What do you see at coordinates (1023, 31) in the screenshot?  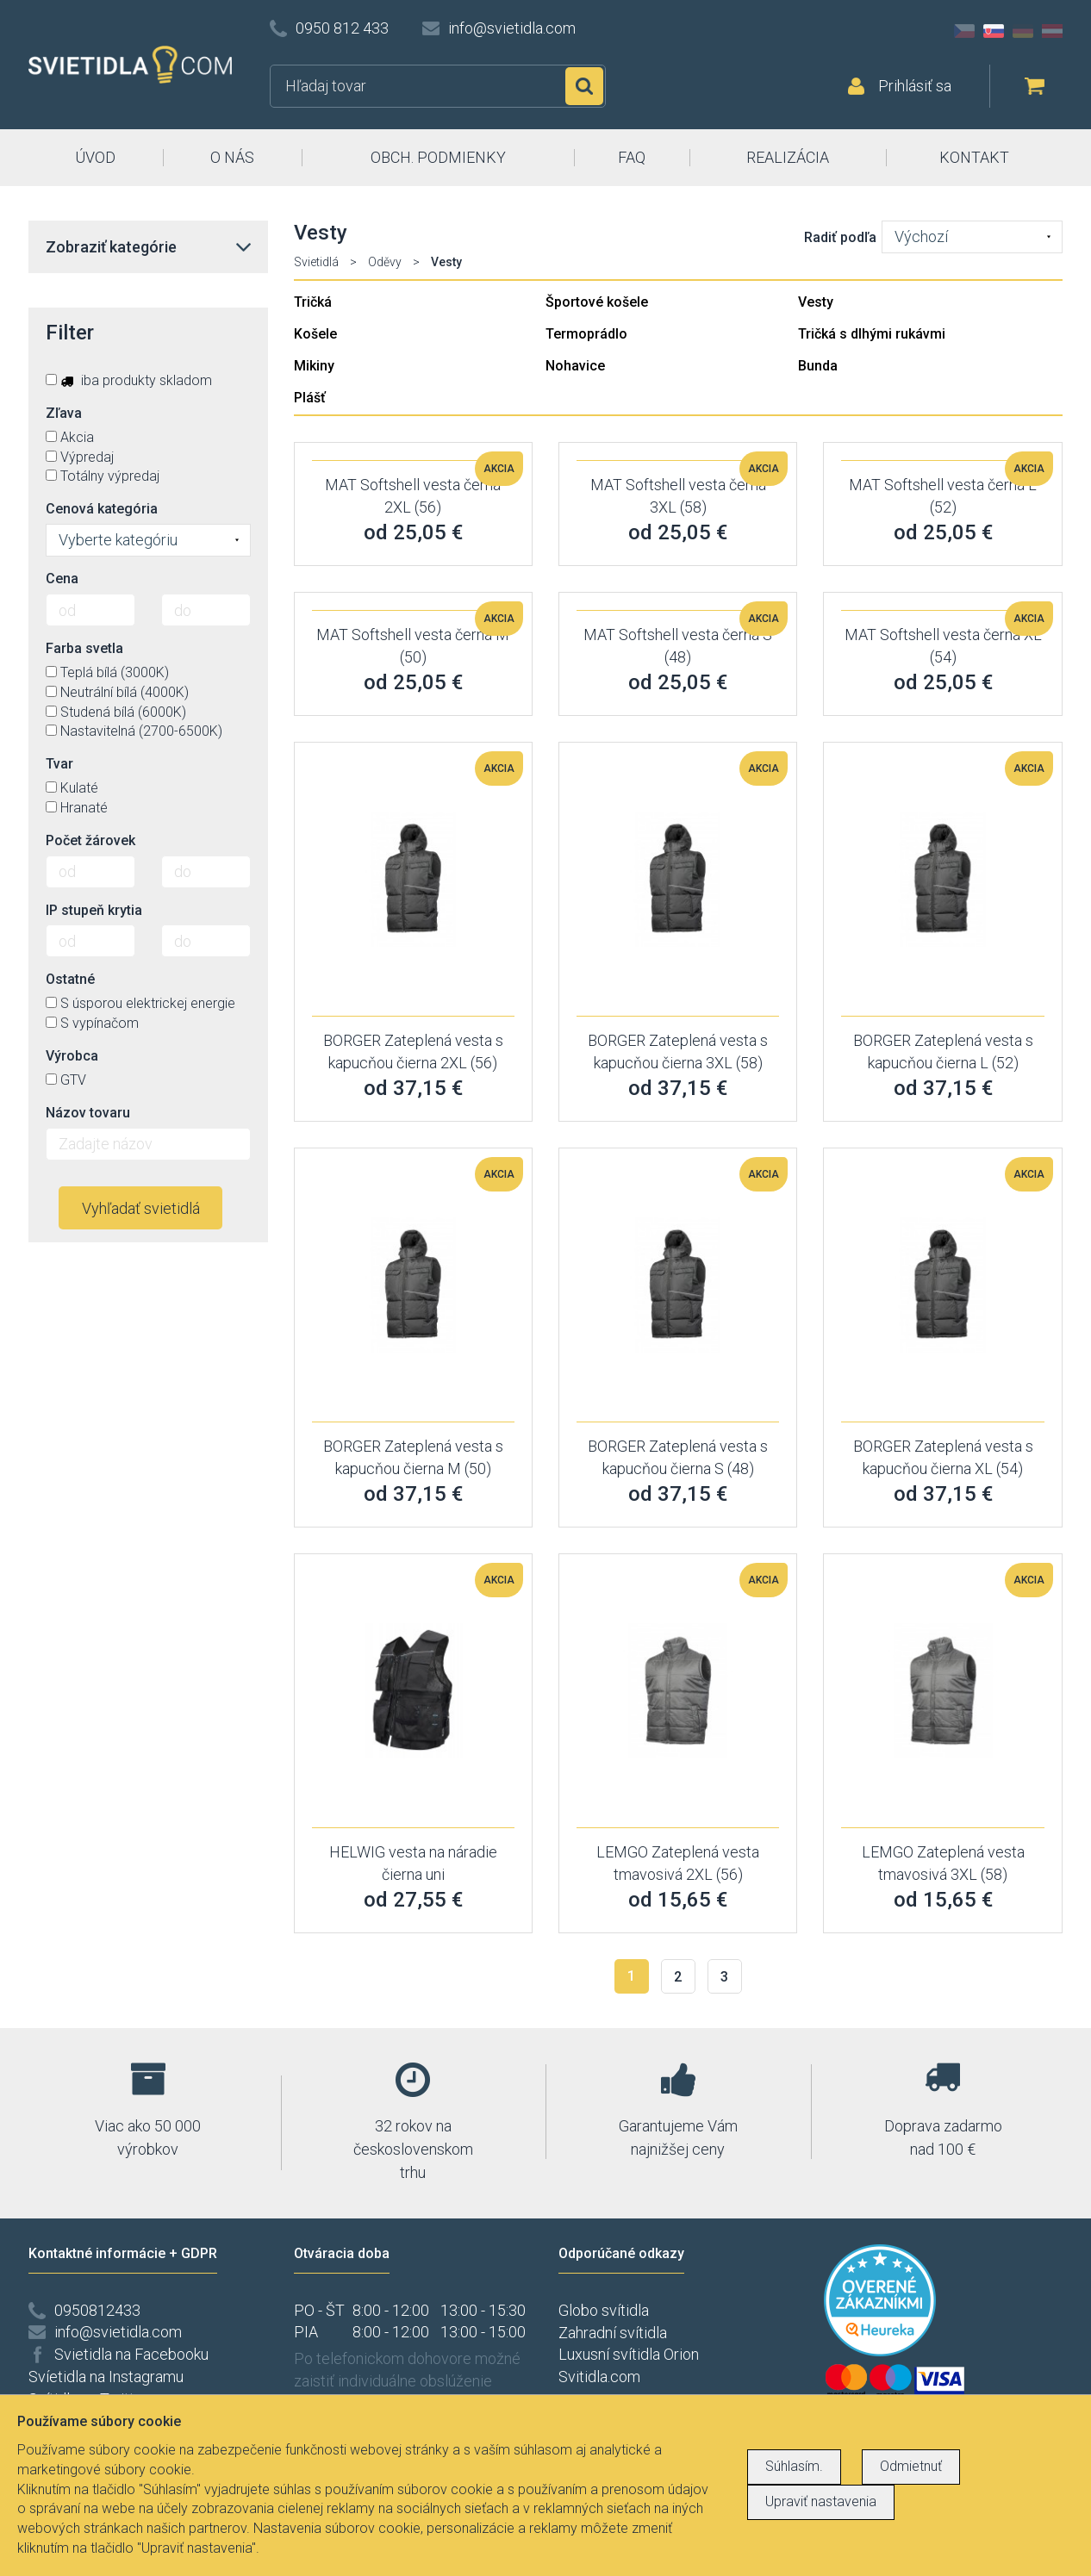 I see `DE` at bounding box center [1023, 31].